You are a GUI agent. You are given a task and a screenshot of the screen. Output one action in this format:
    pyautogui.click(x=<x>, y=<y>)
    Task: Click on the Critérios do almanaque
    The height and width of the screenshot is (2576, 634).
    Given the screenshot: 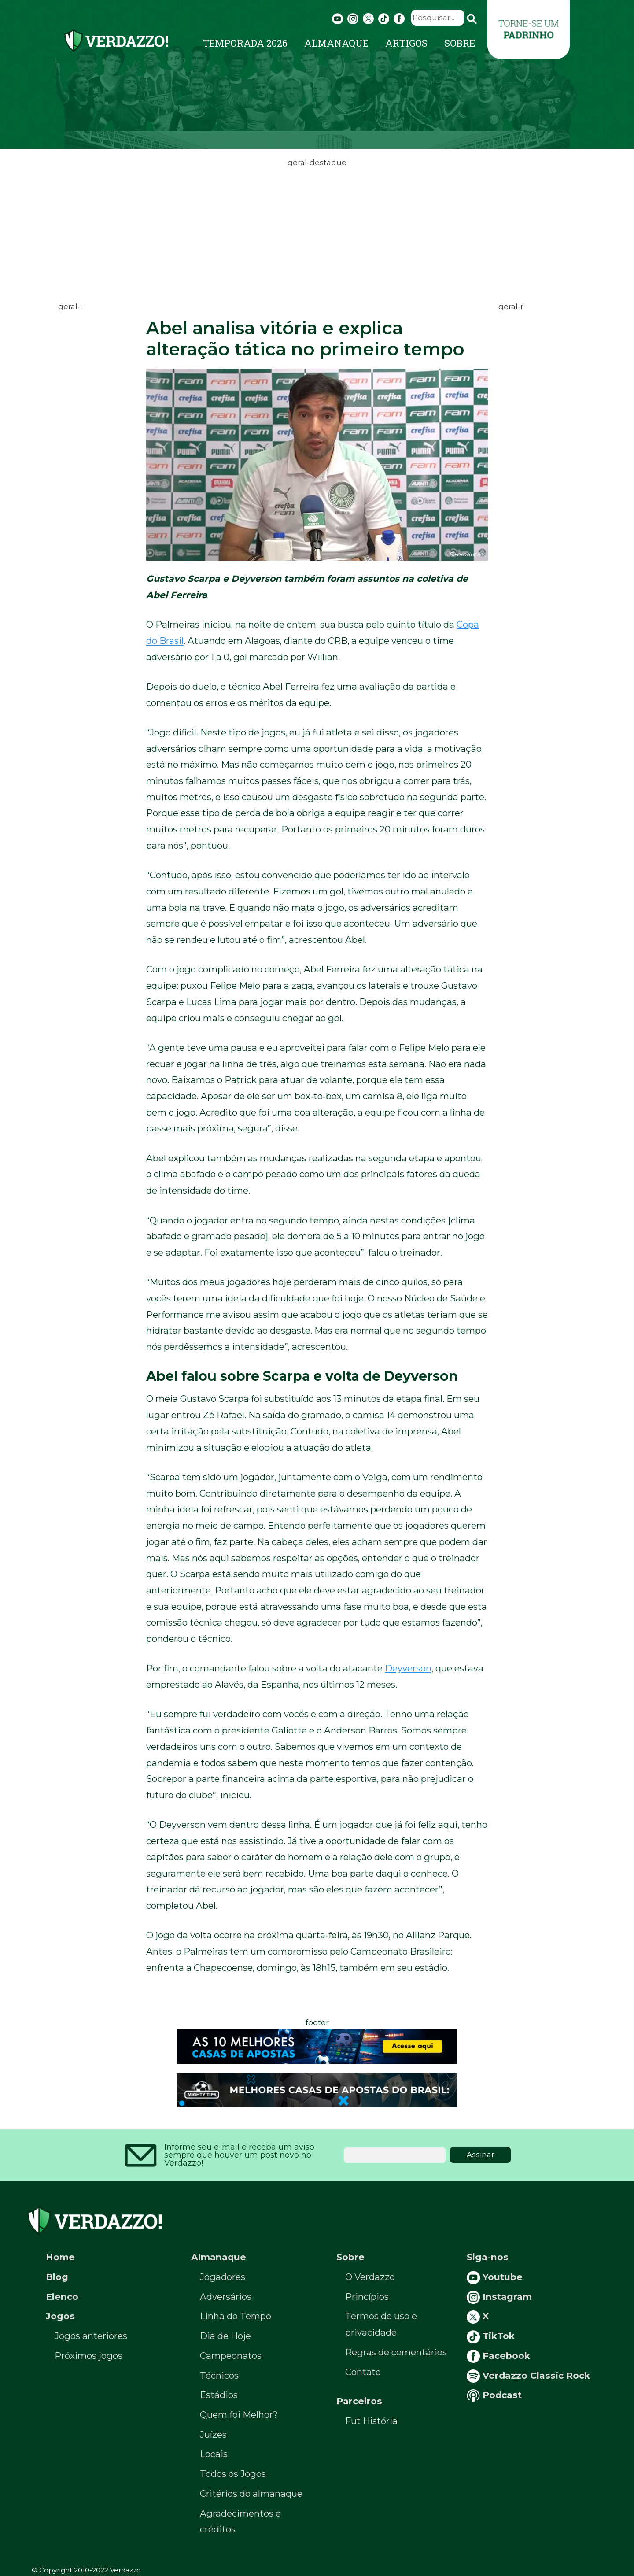 What is the action you would take?
    pyautogui.click(x=251, y=2493)
    